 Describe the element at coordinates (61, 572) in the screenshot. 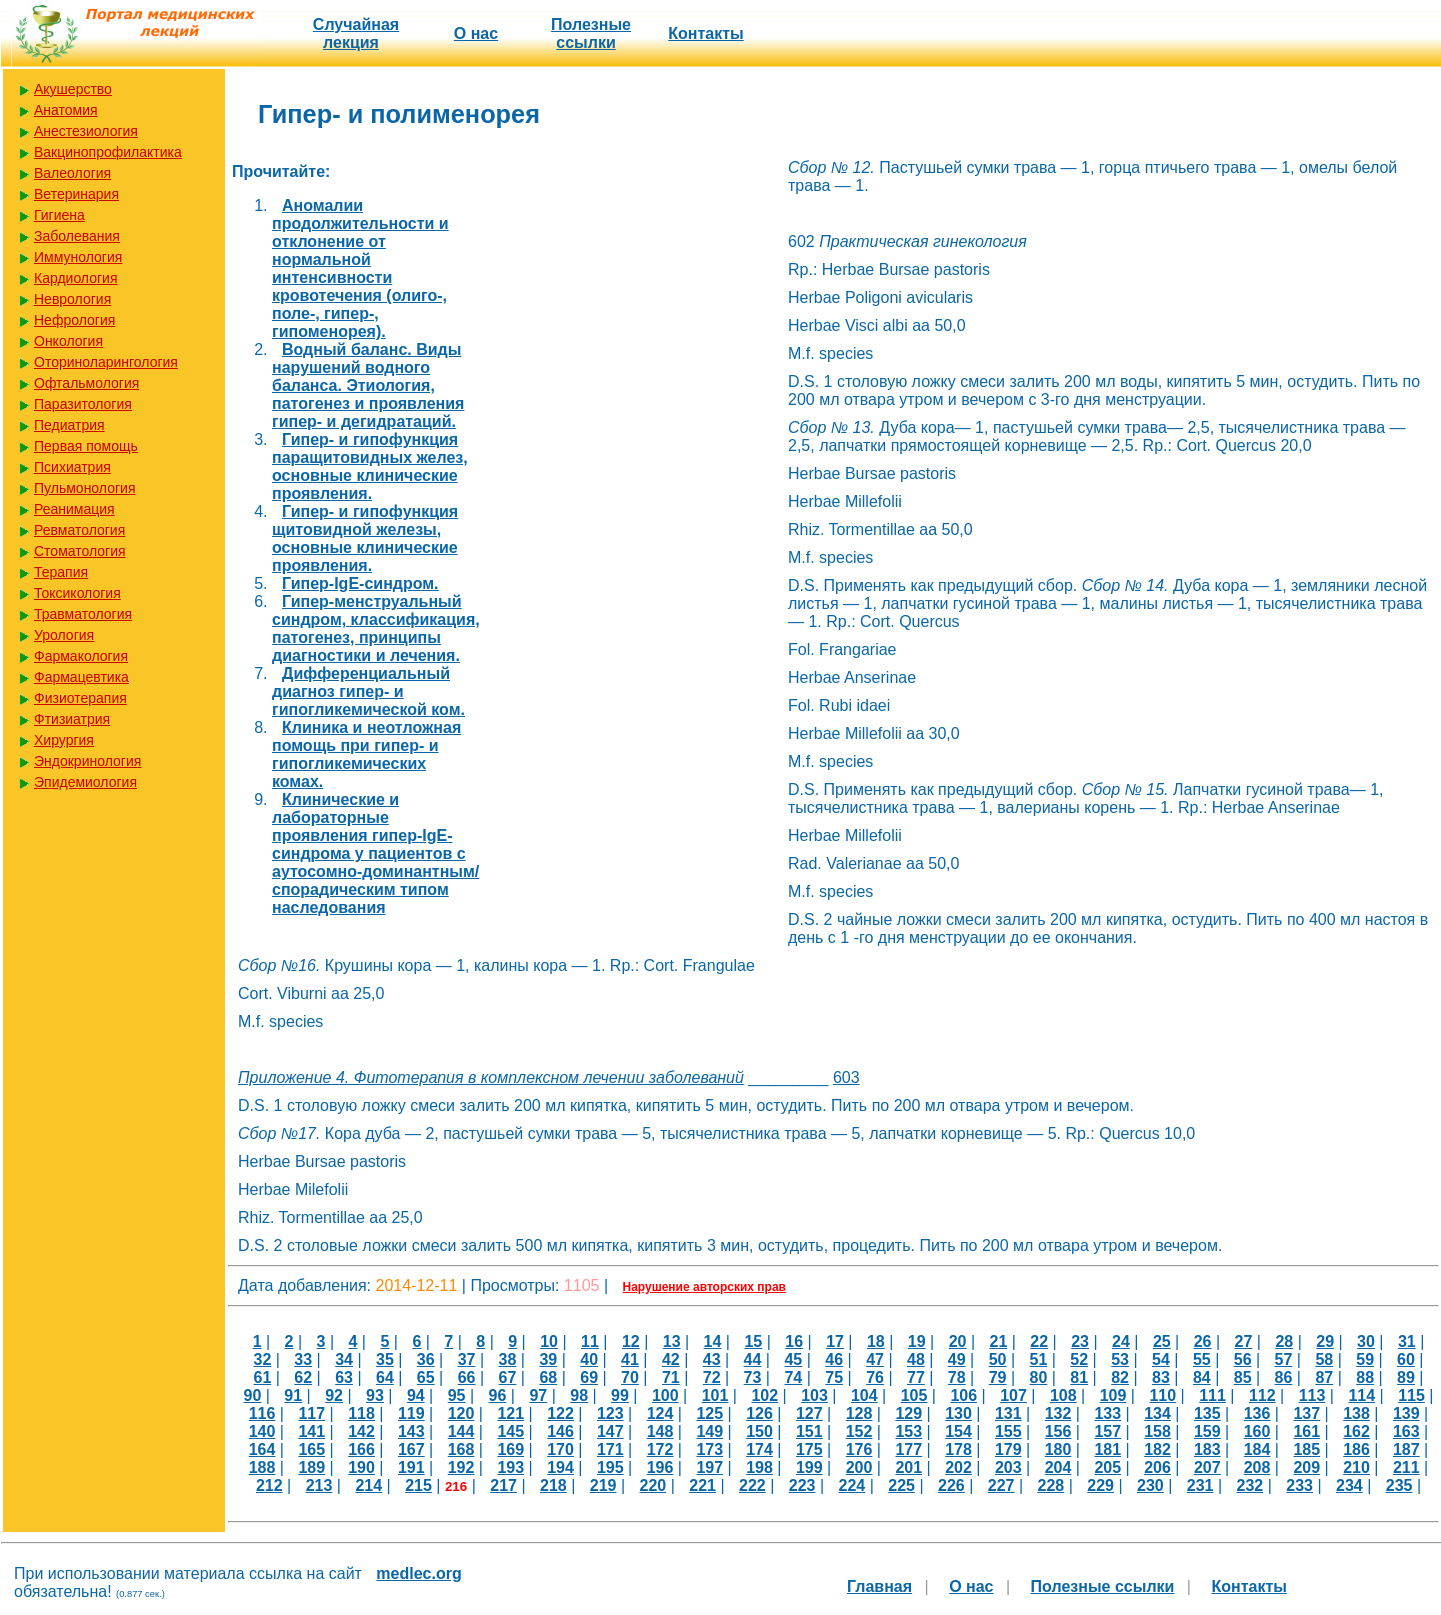

I see `Терапия` at that location.